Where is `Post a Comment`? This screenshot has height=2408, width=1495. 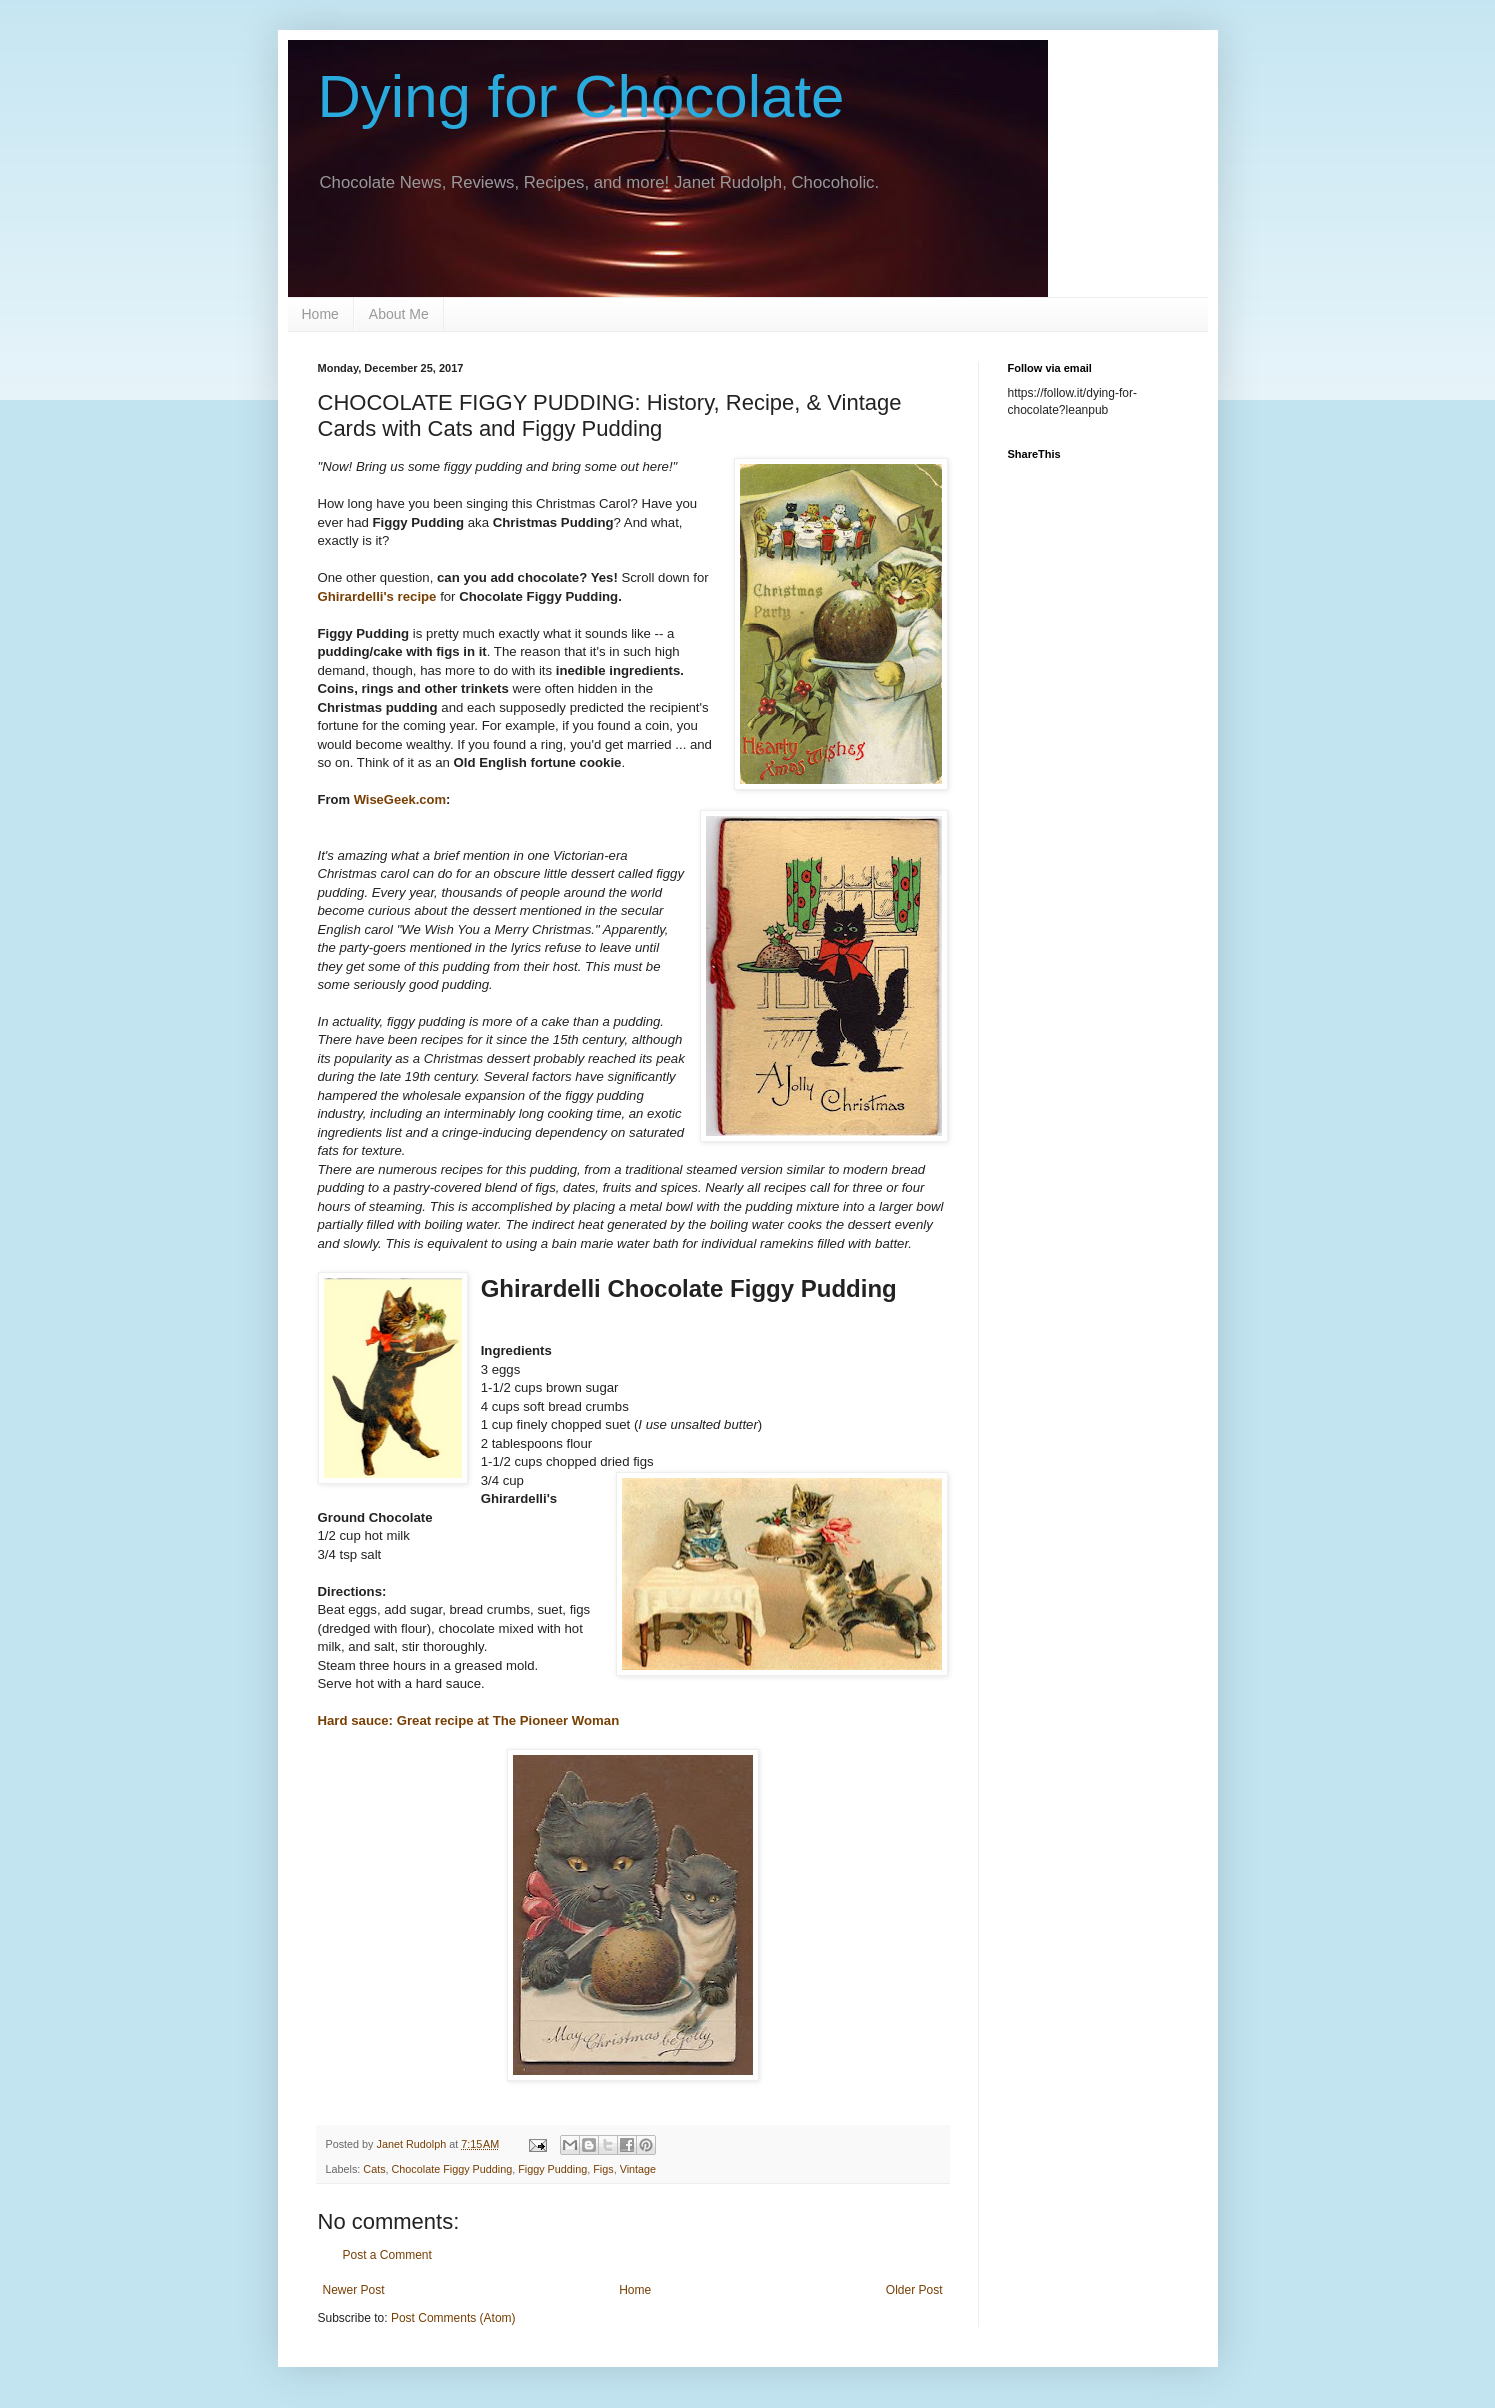 Post a Comment is located at coordinates (387, 2255).